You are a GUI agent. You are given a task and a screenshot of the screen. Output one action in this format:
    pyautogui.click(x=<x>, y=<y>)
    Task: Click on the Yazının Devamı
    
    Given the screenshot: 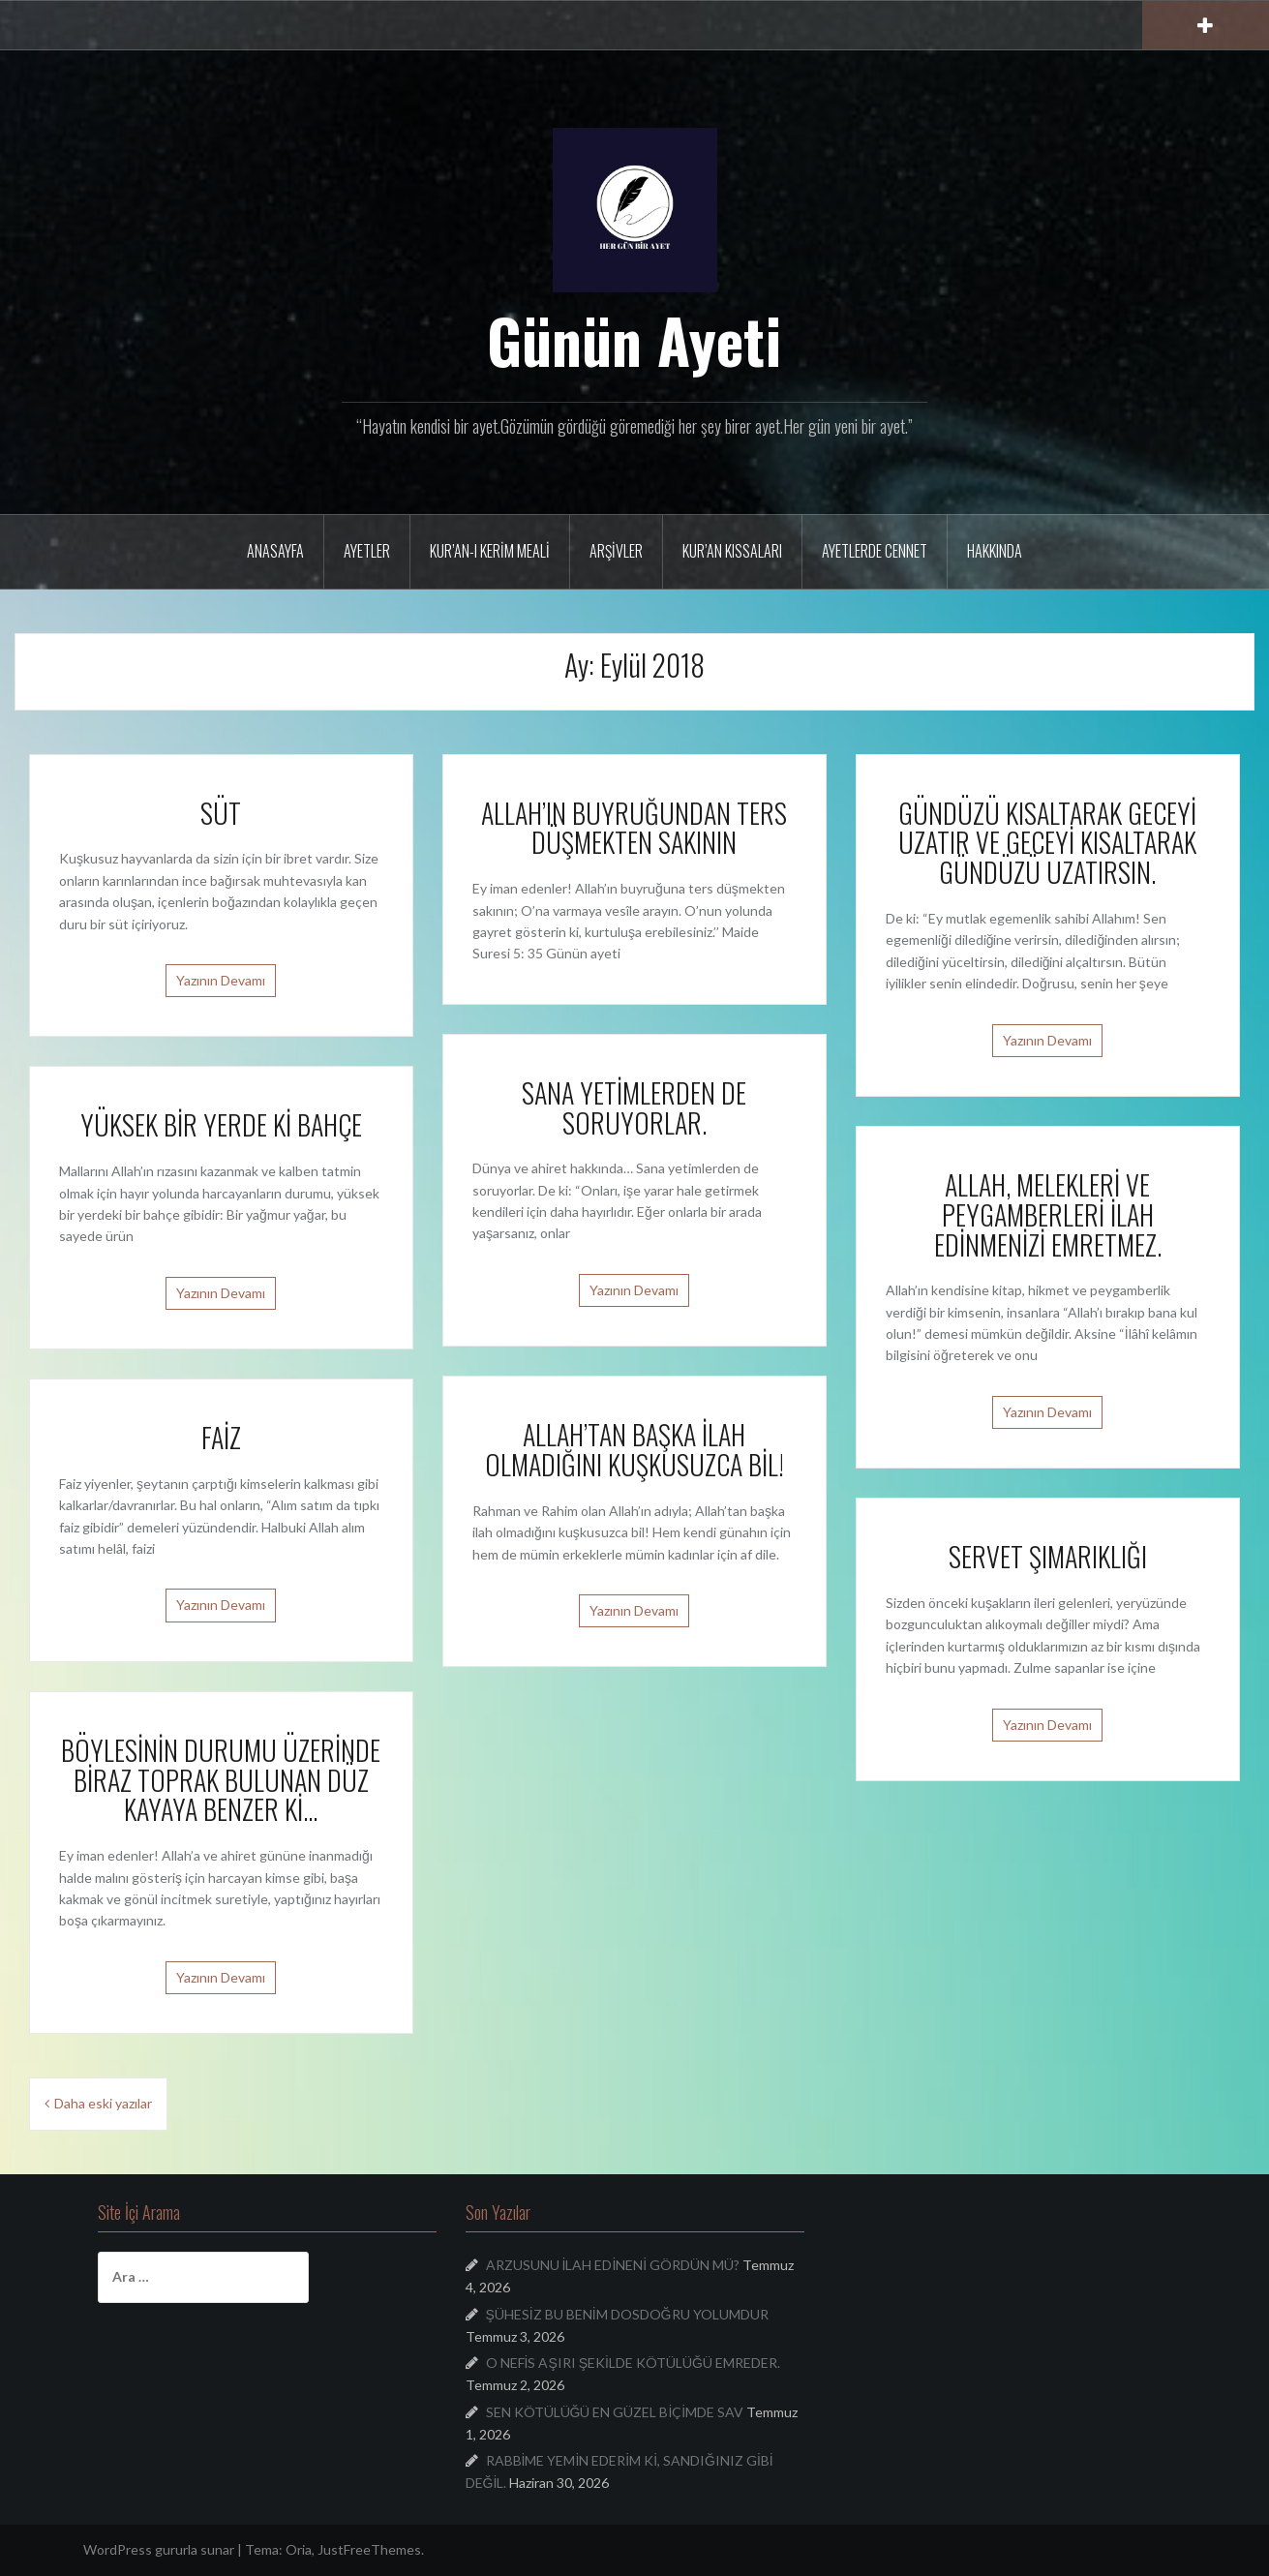 What is the action you would take?
    pyautogui.click(x=220, y=980)
    